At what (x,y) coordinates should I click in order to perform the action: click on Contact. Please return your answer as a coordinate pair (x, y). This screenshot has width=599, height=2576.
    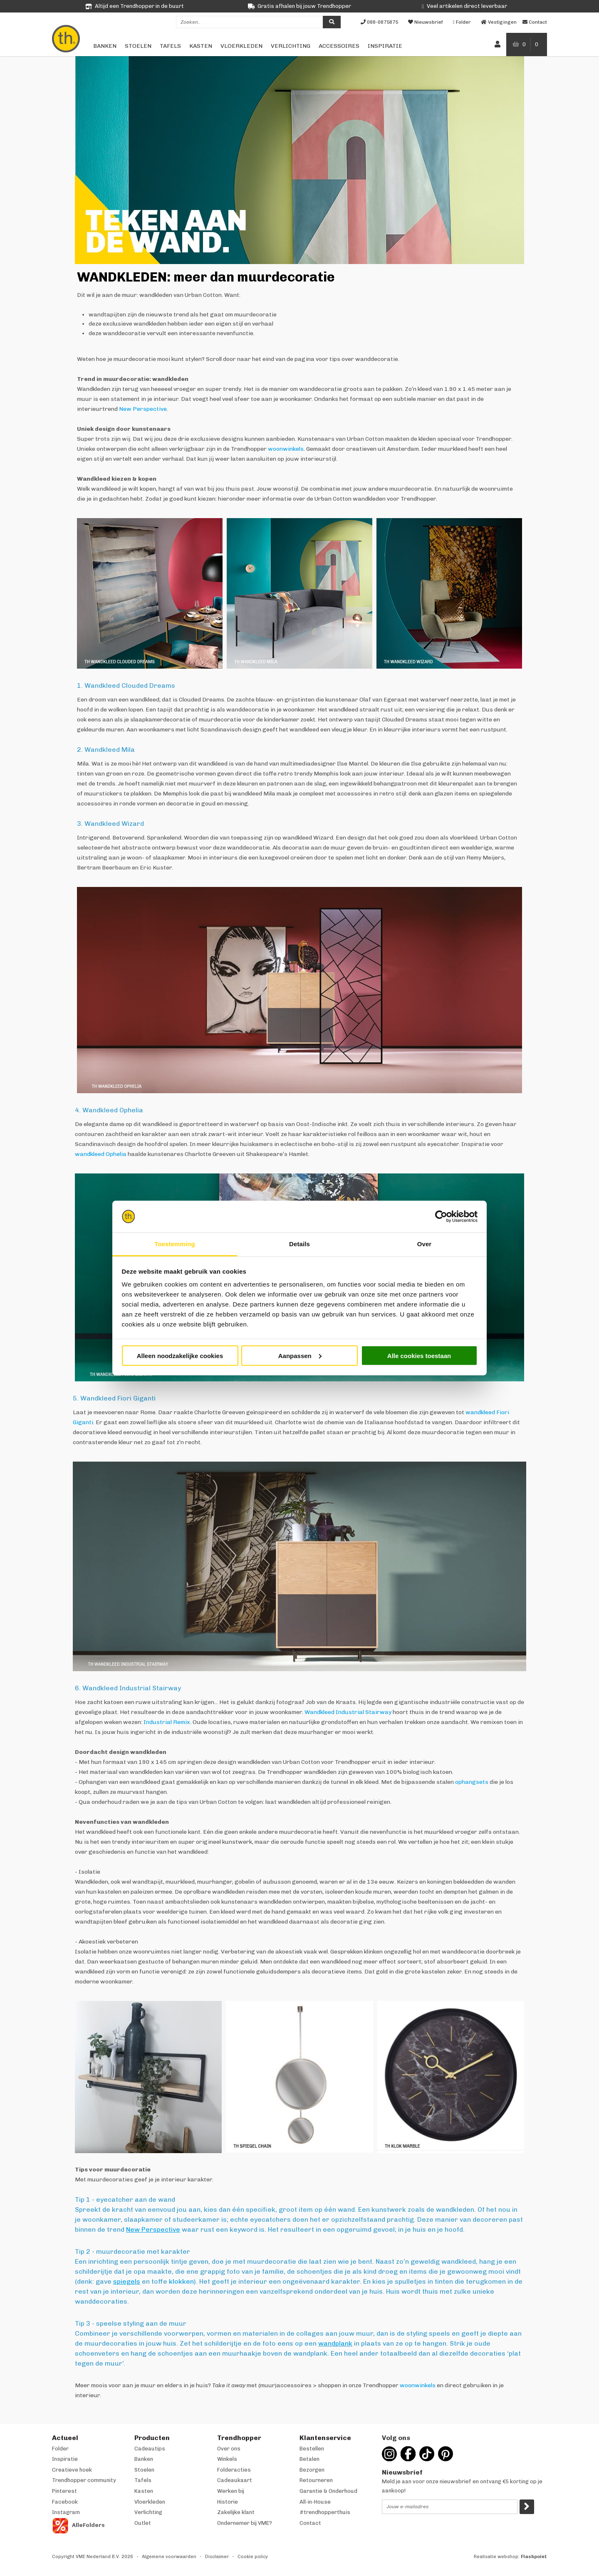
    Looking at the image, I should click on (310, 2523).